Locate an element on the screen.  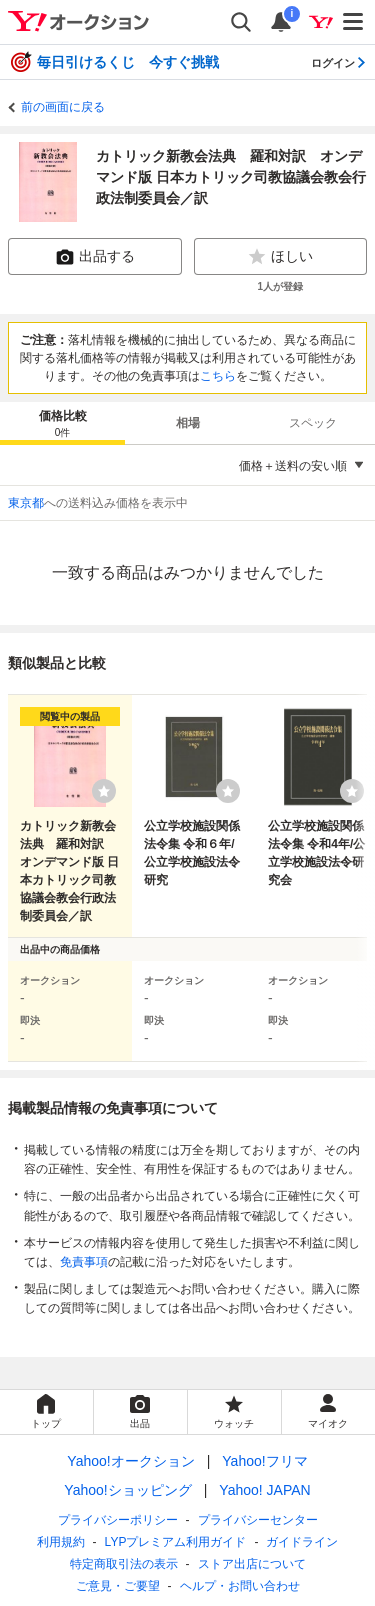
プライバシーポリシー is located at coordinates (118, 1520).